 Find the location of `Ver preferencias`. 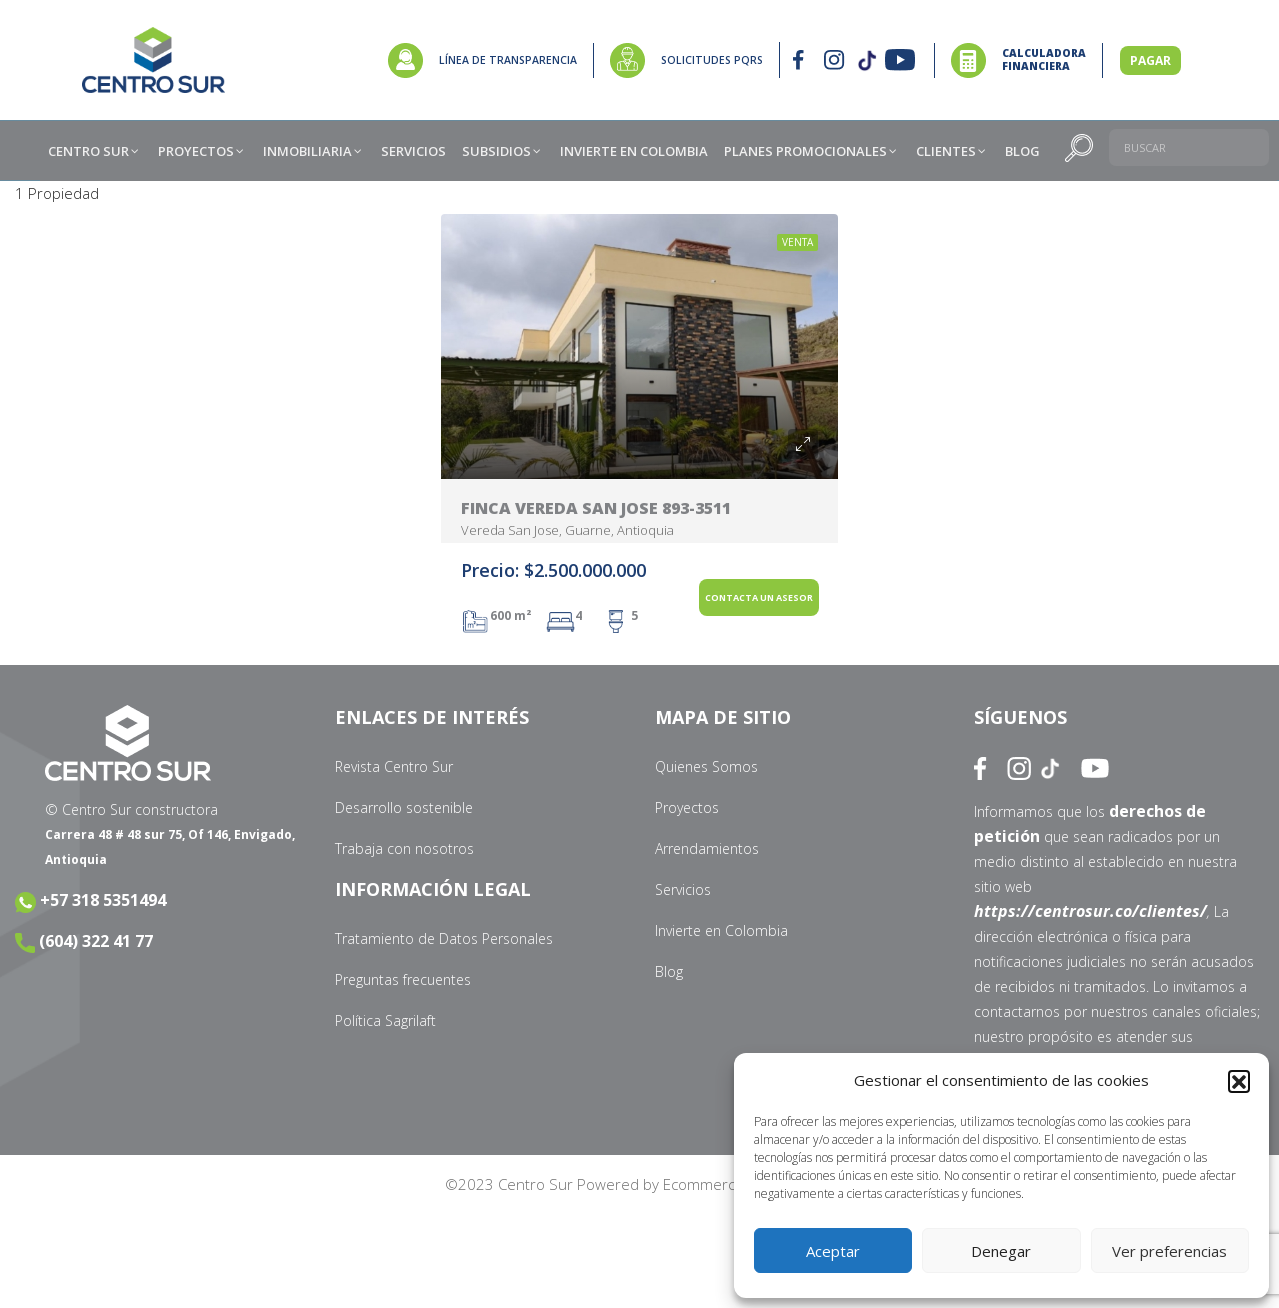

Ver preferencias is located at coordinates (1169, 1251).